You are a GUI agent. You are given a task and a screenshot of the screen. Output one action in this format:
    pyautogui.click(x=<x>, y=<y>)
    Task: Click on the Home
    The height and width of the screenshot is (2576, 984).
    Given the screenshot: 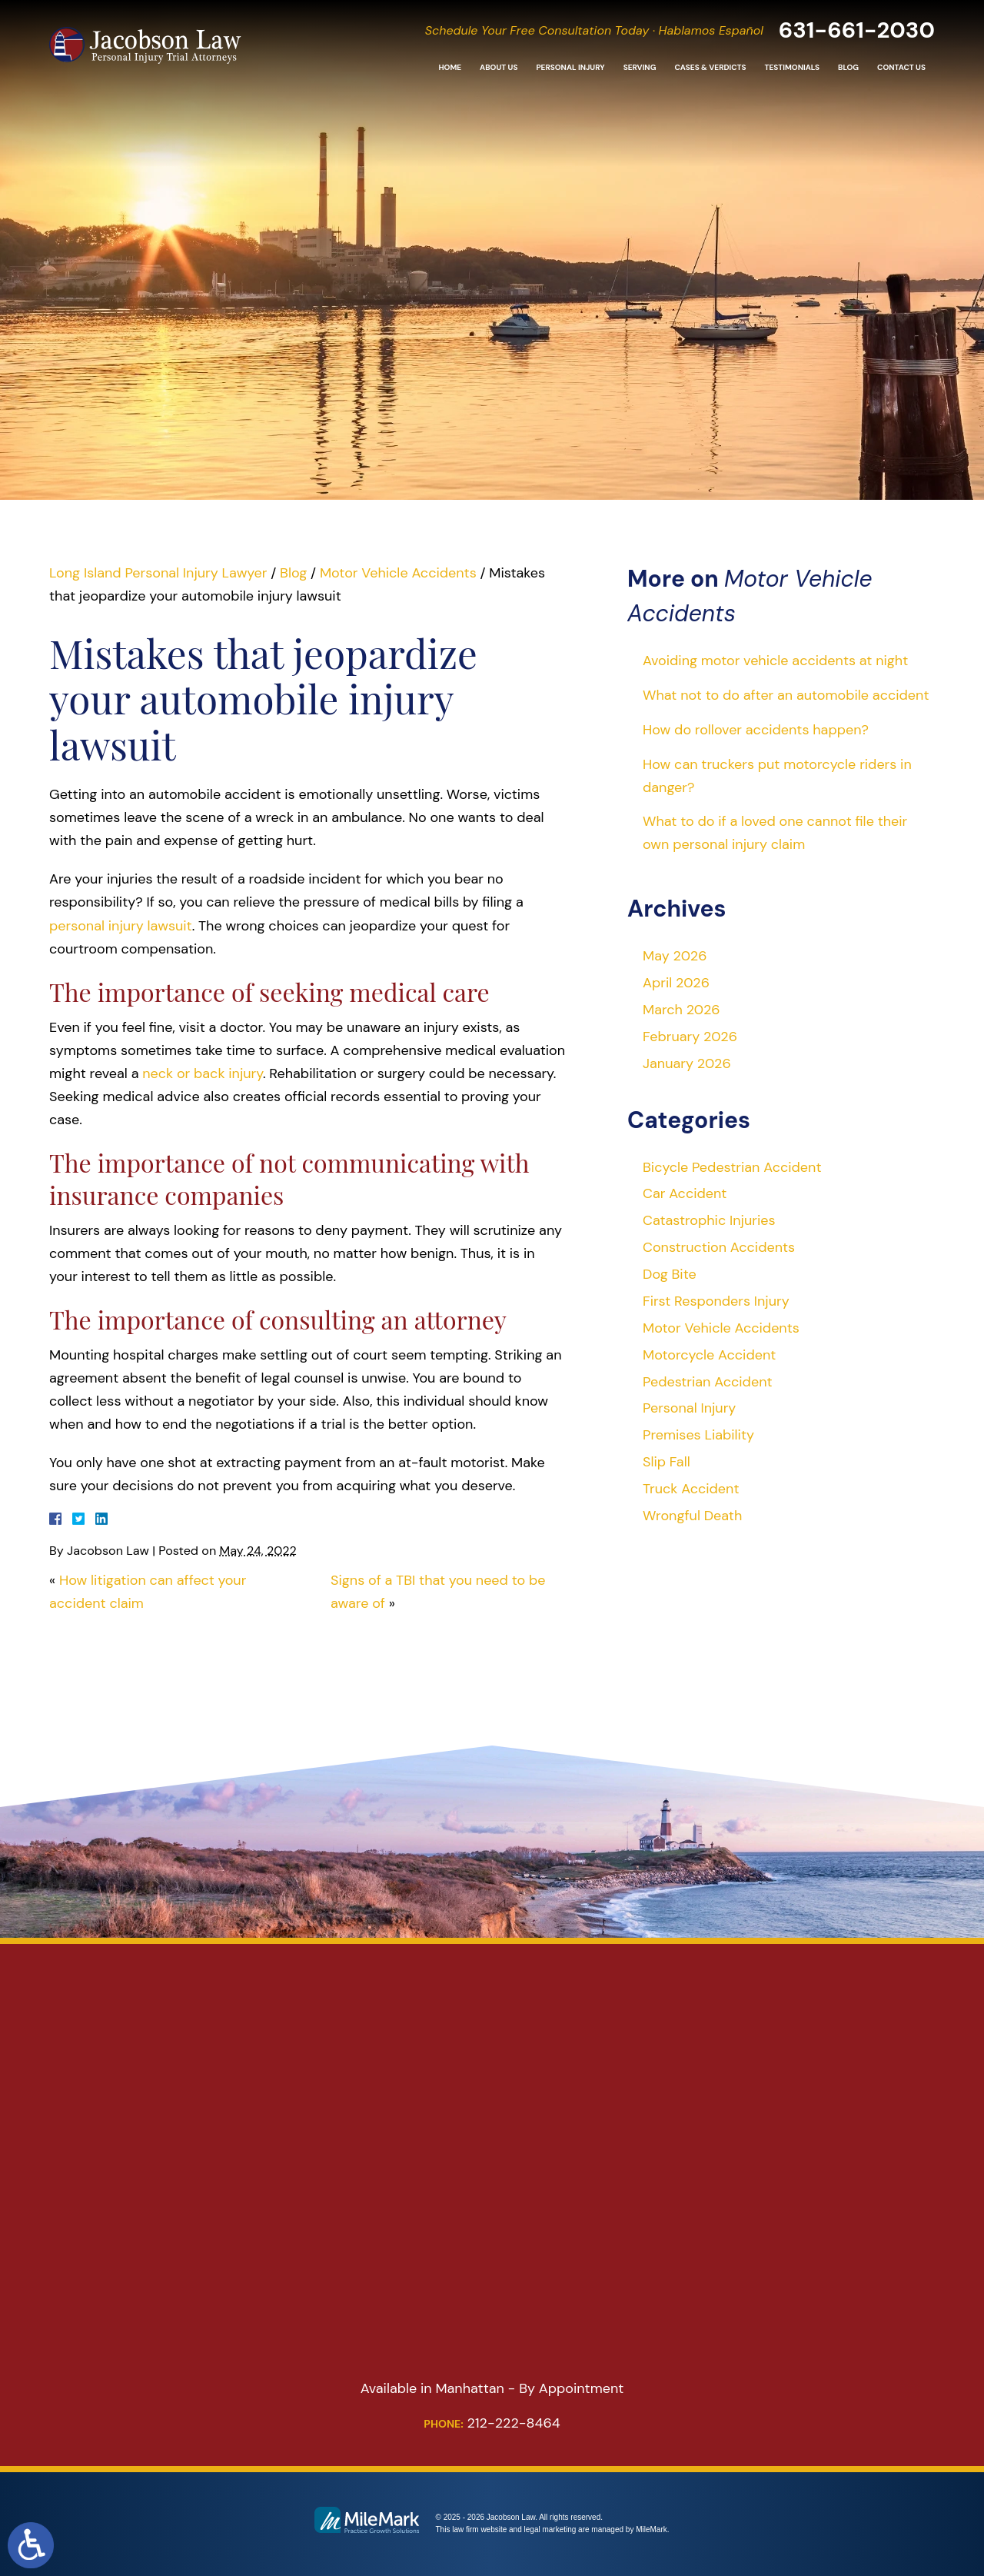 What is the action you would take?
    pyautogui.click(x=449, y=69)
    